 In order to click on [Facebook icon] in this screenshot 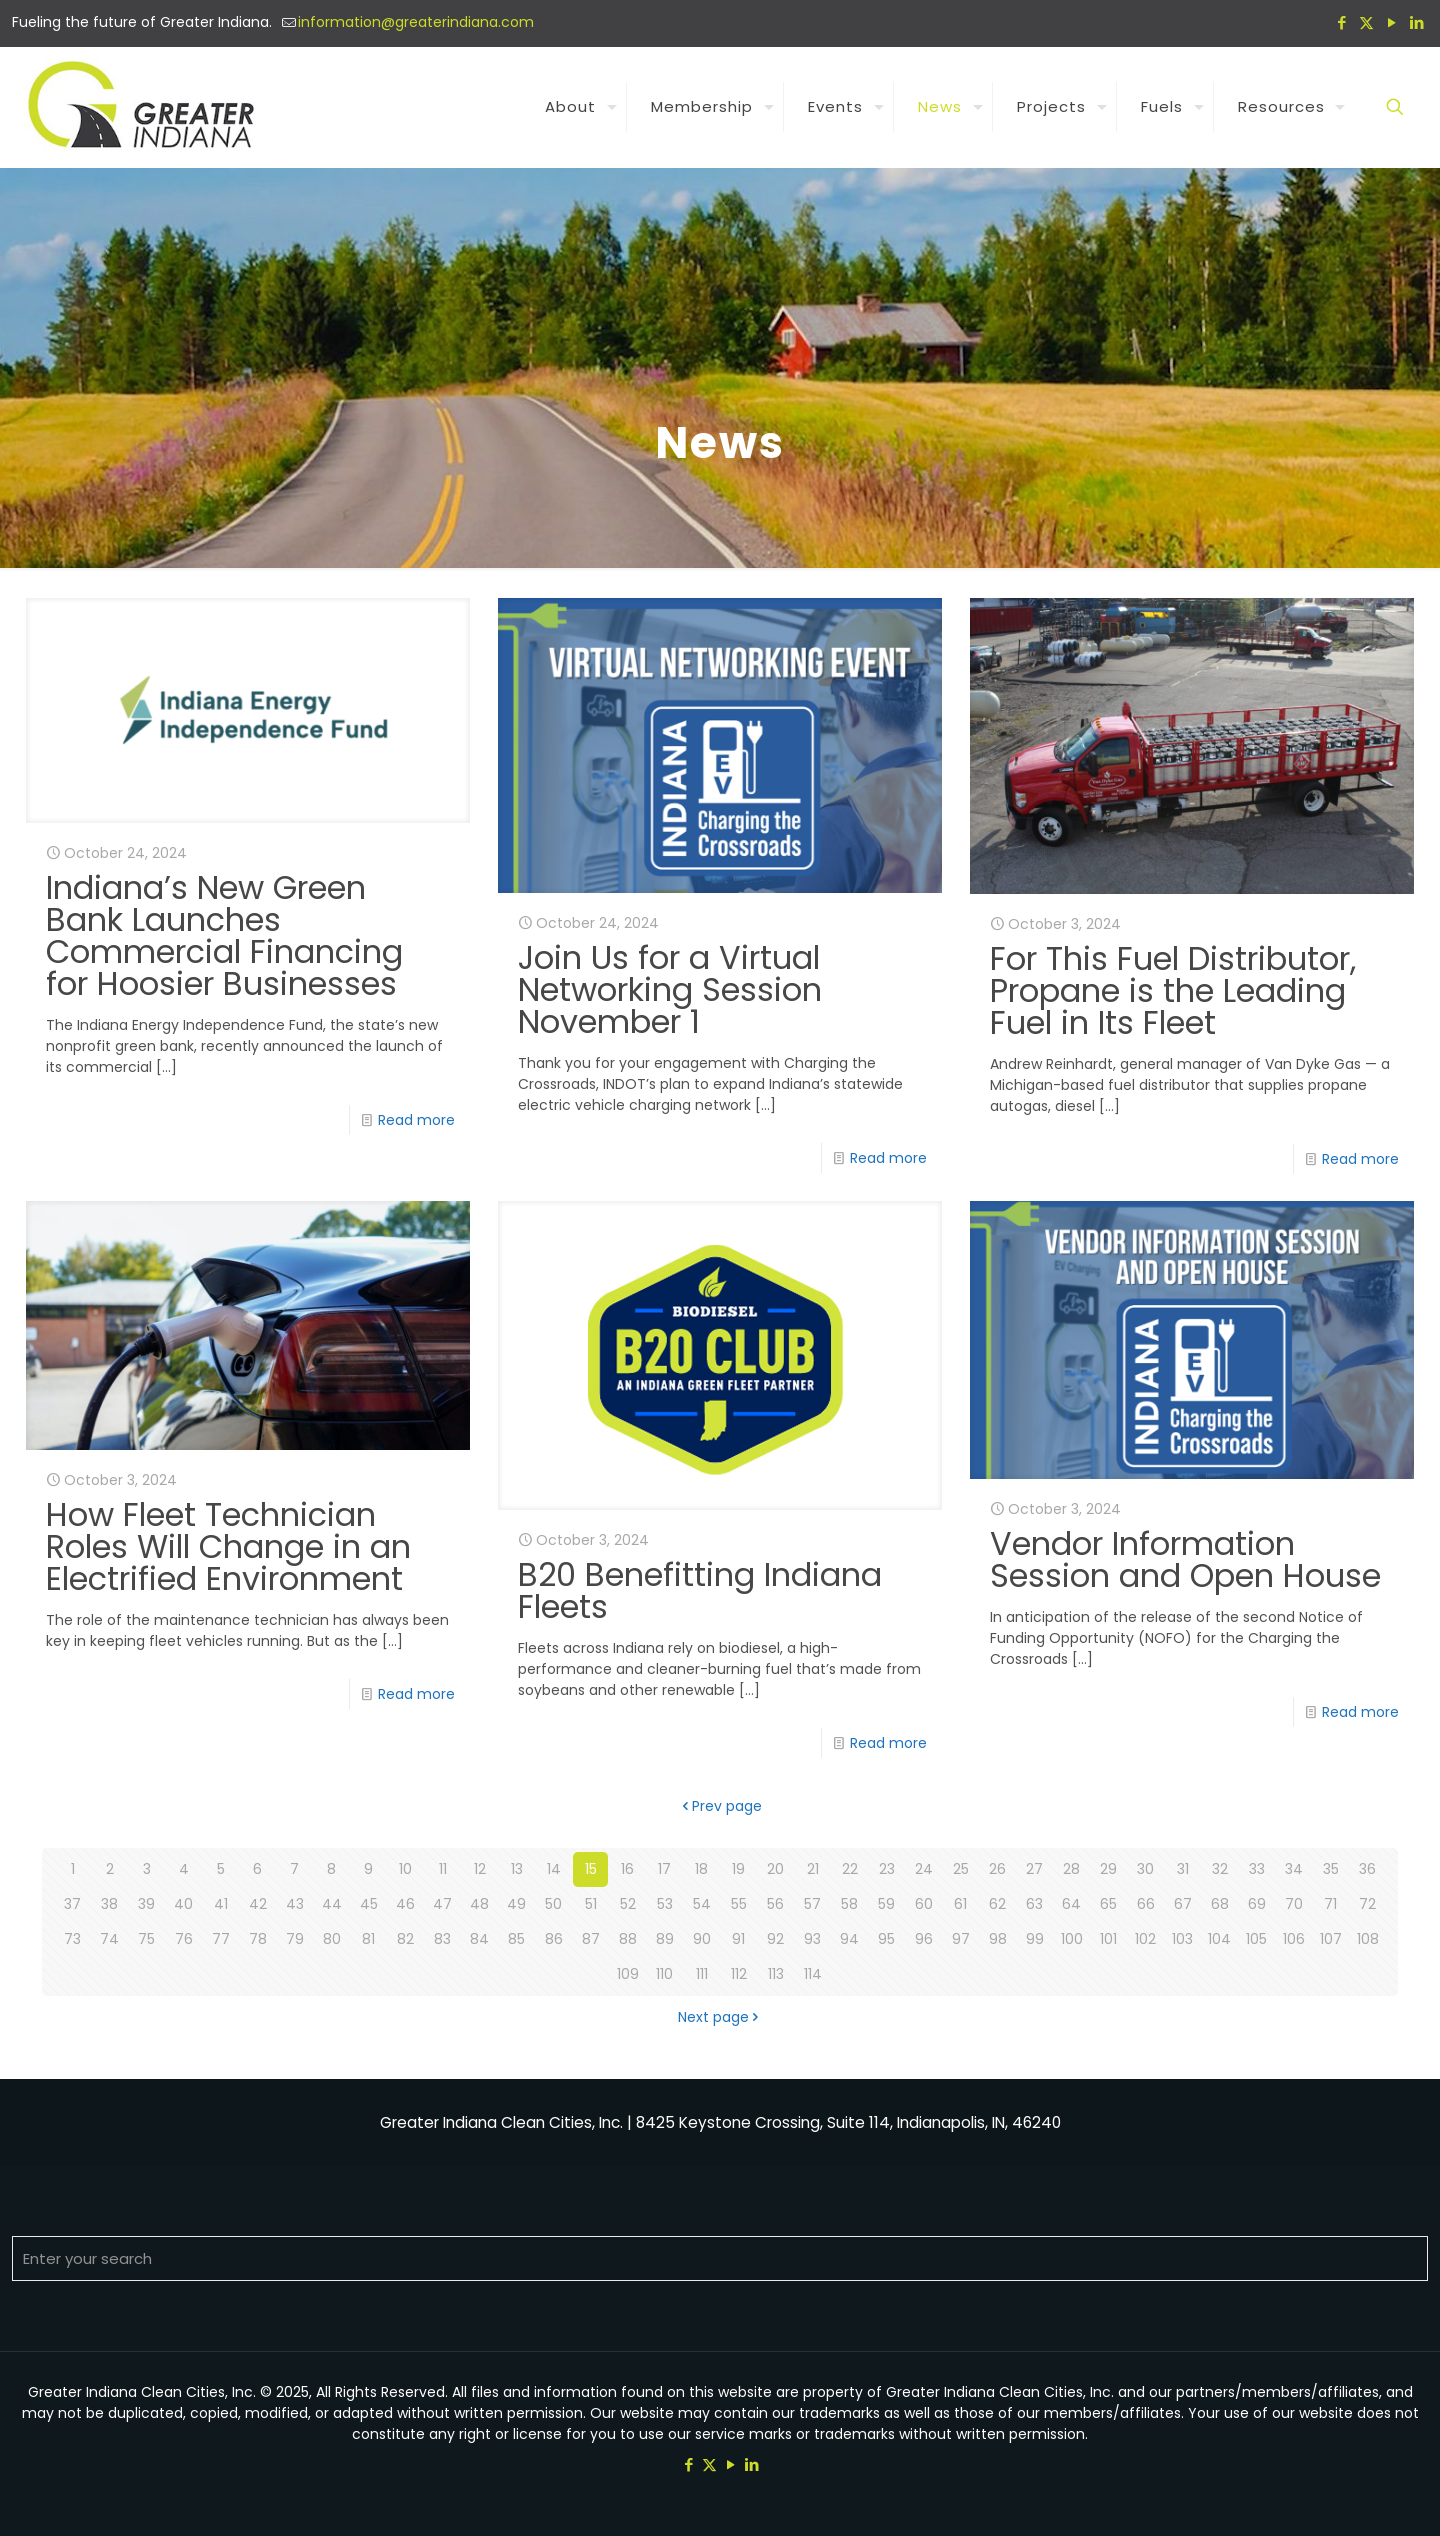, I will do `click(1341, 22)`.